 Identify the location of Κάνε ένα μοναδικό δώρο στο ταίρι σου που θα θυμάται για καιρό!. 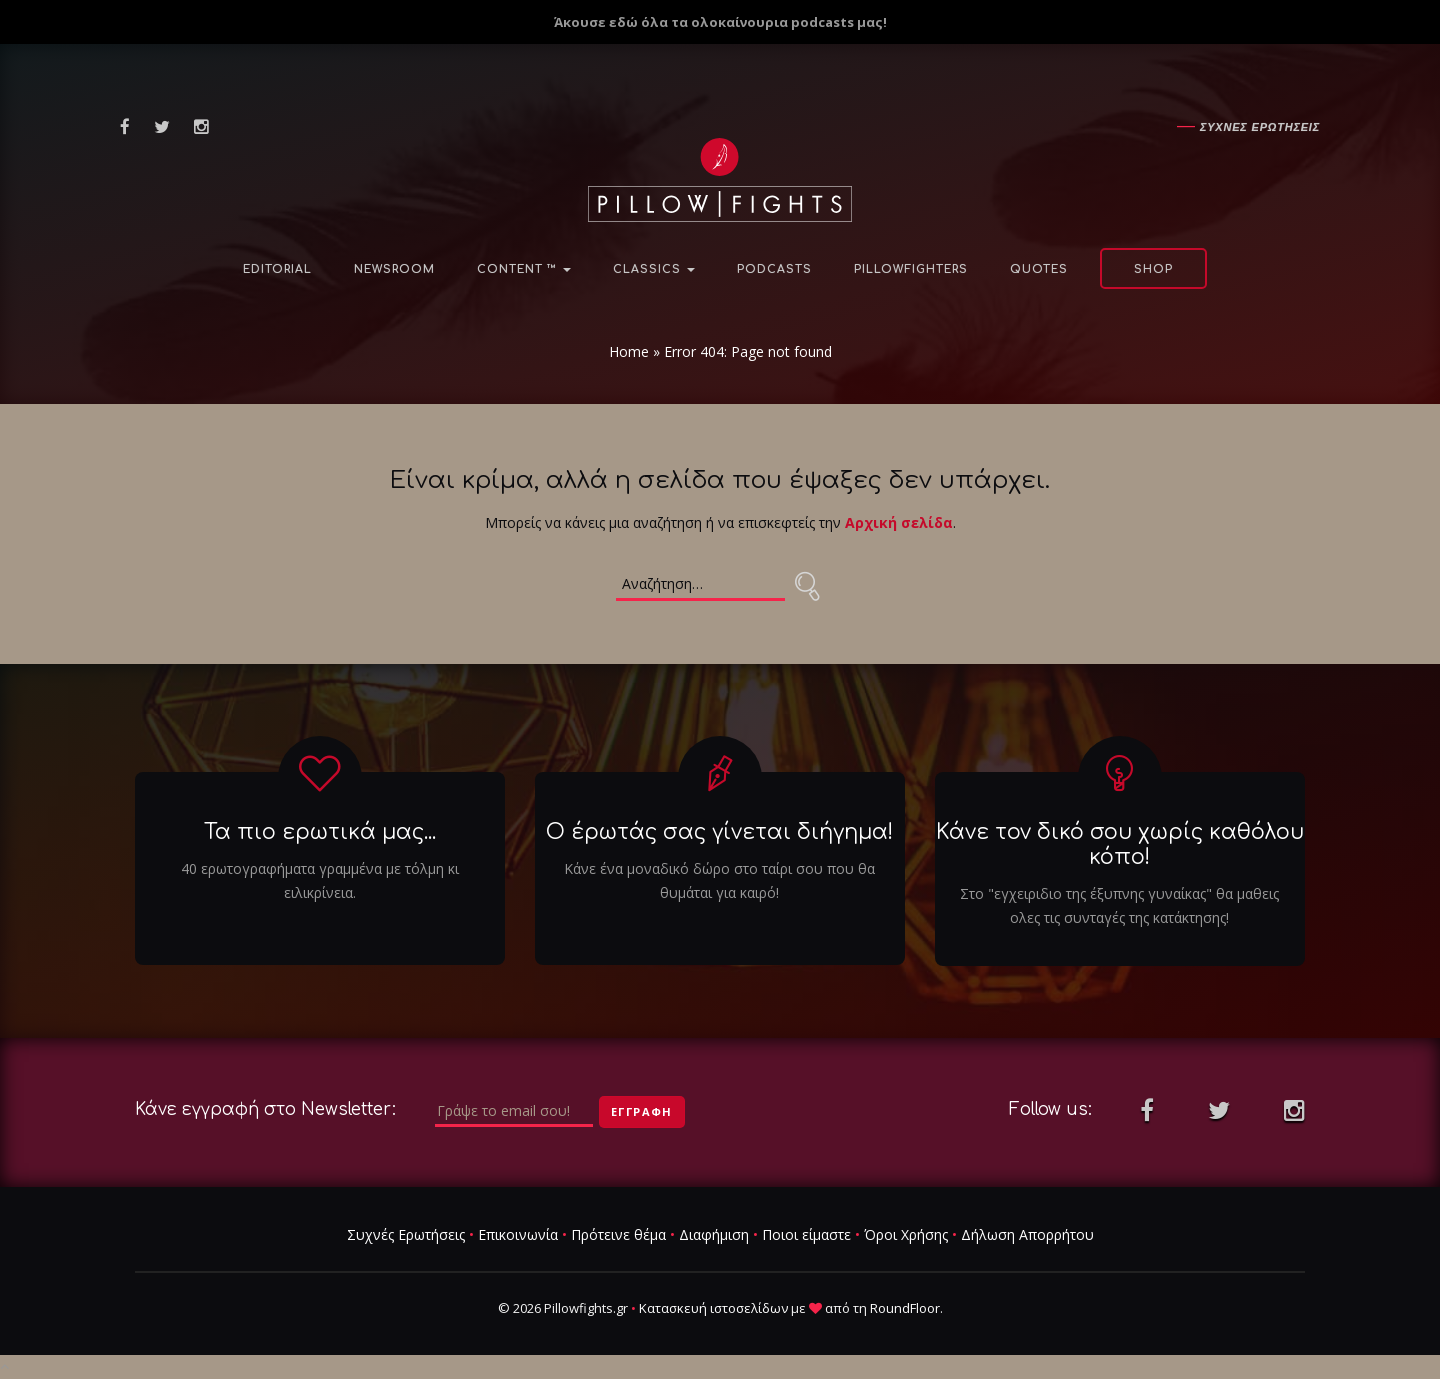
(719, 880).